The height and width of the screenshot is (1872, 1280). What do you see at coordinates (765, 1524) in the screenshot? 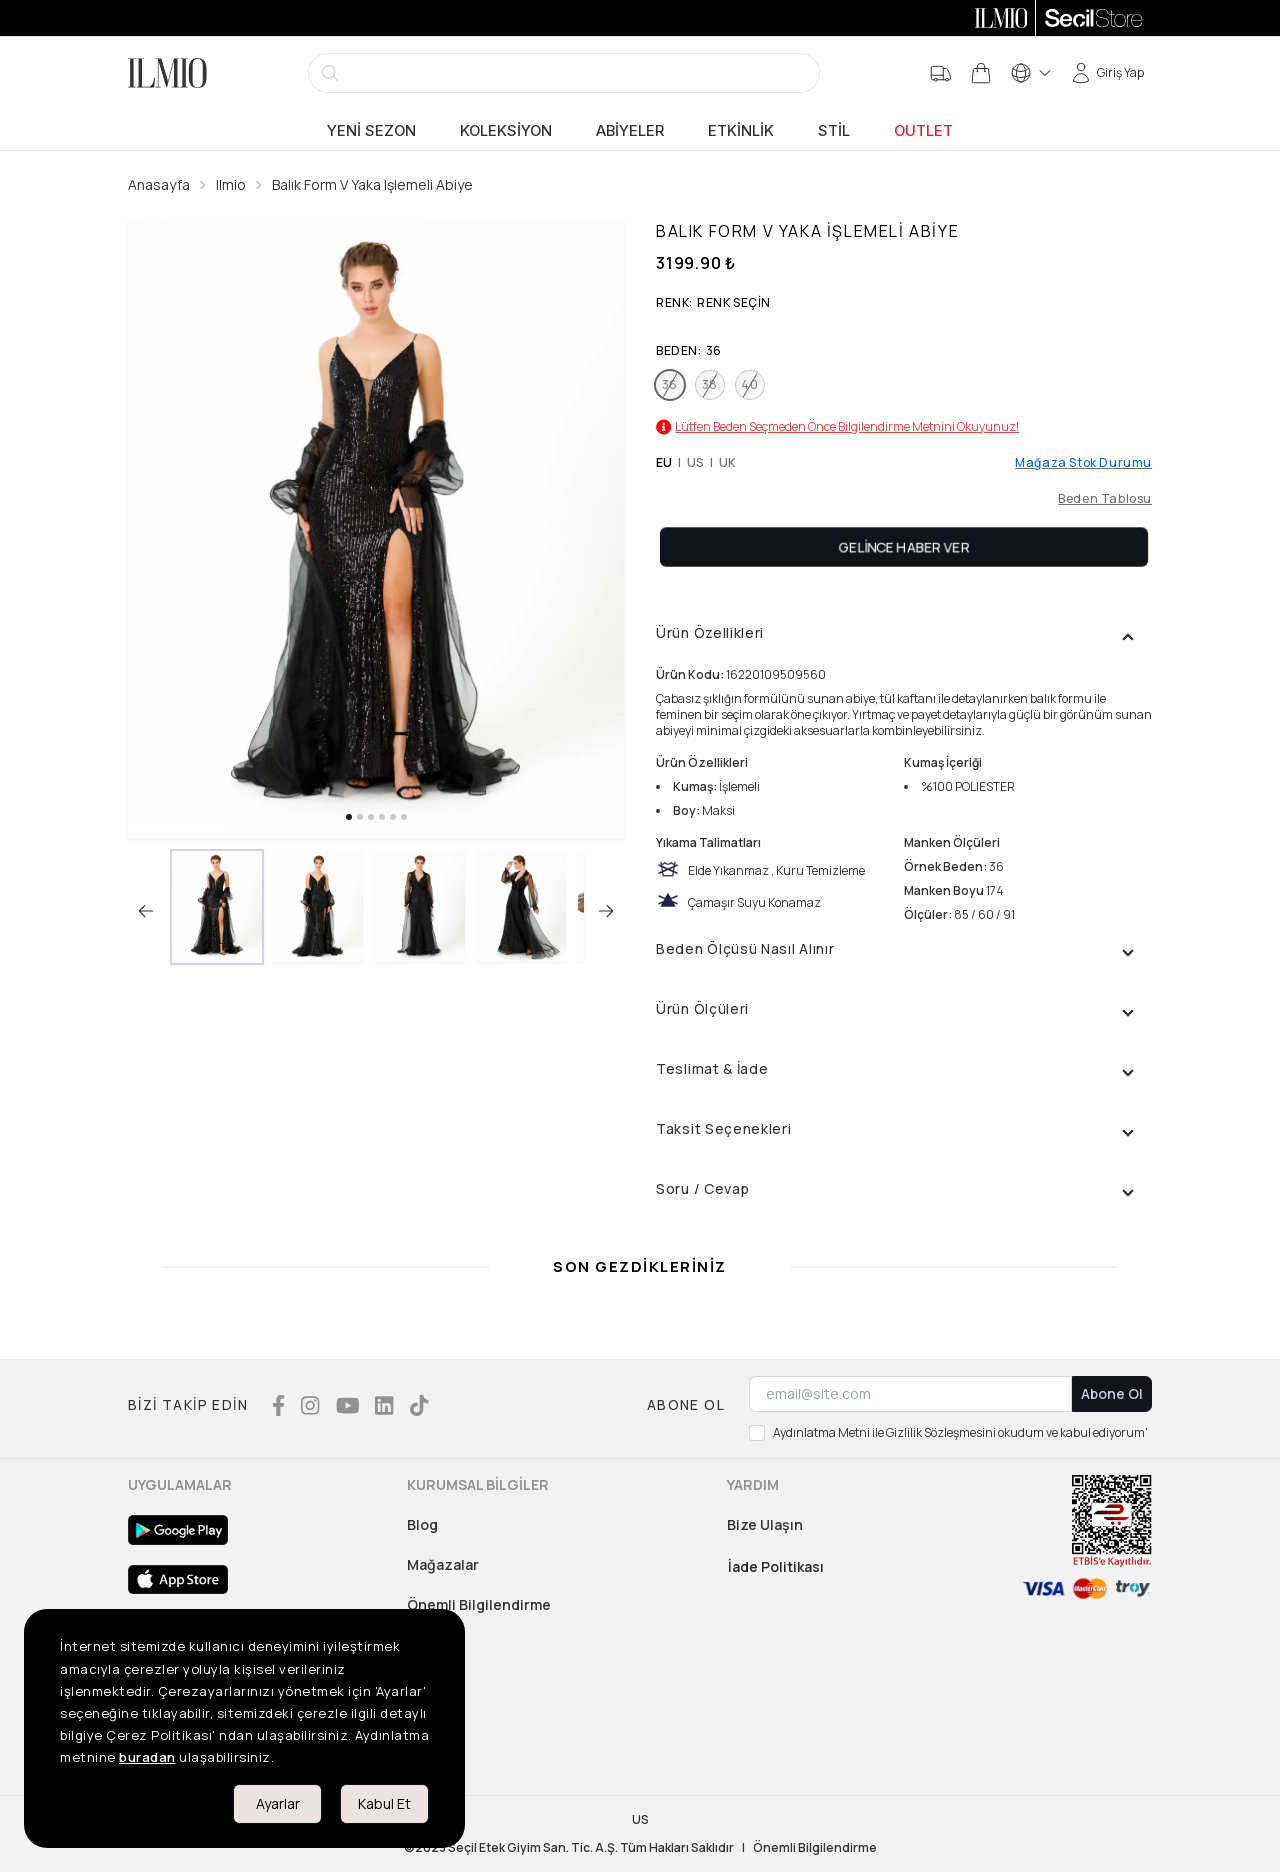
I see `Bize Ulaşın` at bounding box center [765, 1524].